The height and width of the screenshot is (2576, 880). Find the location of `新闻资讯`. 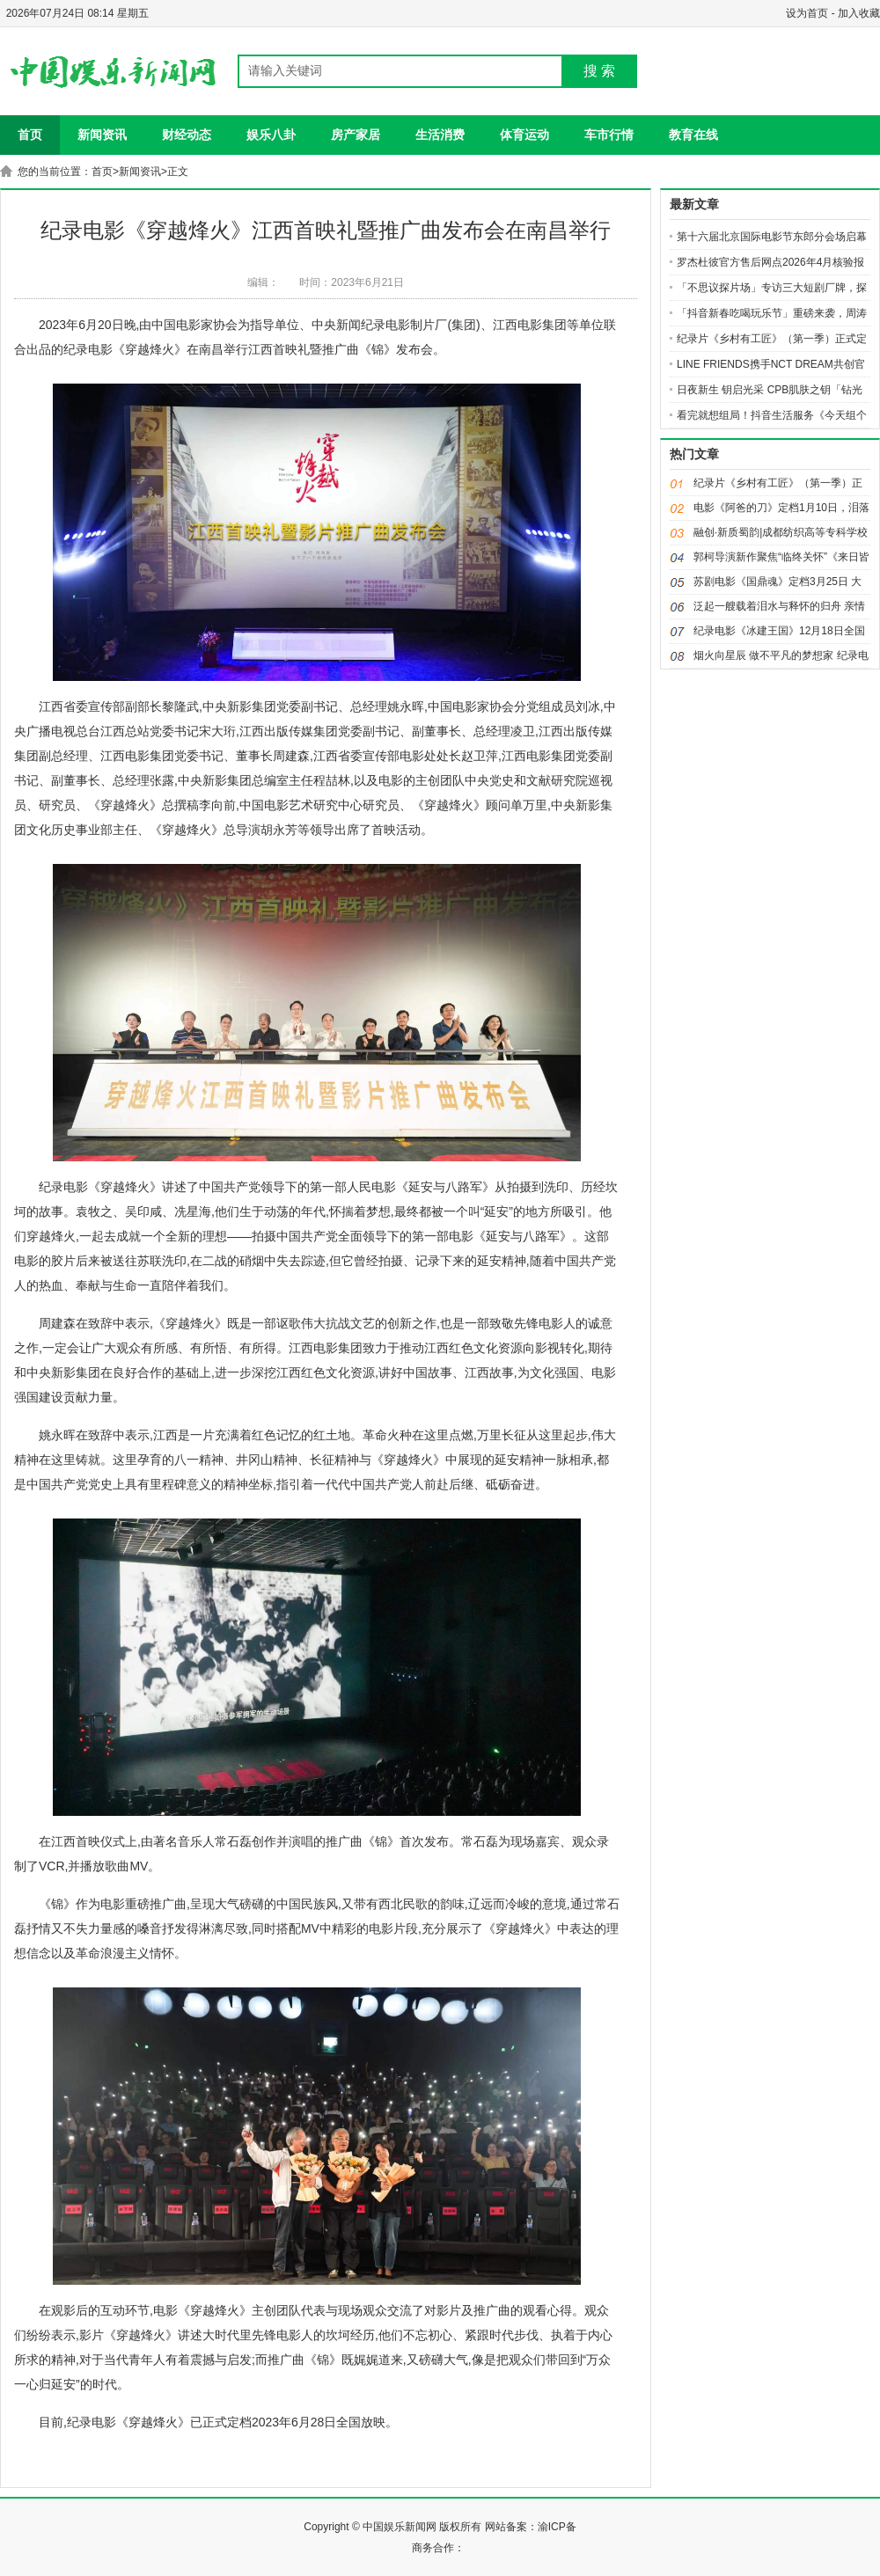

新闻资讯 is located at coordinates (102, 135).